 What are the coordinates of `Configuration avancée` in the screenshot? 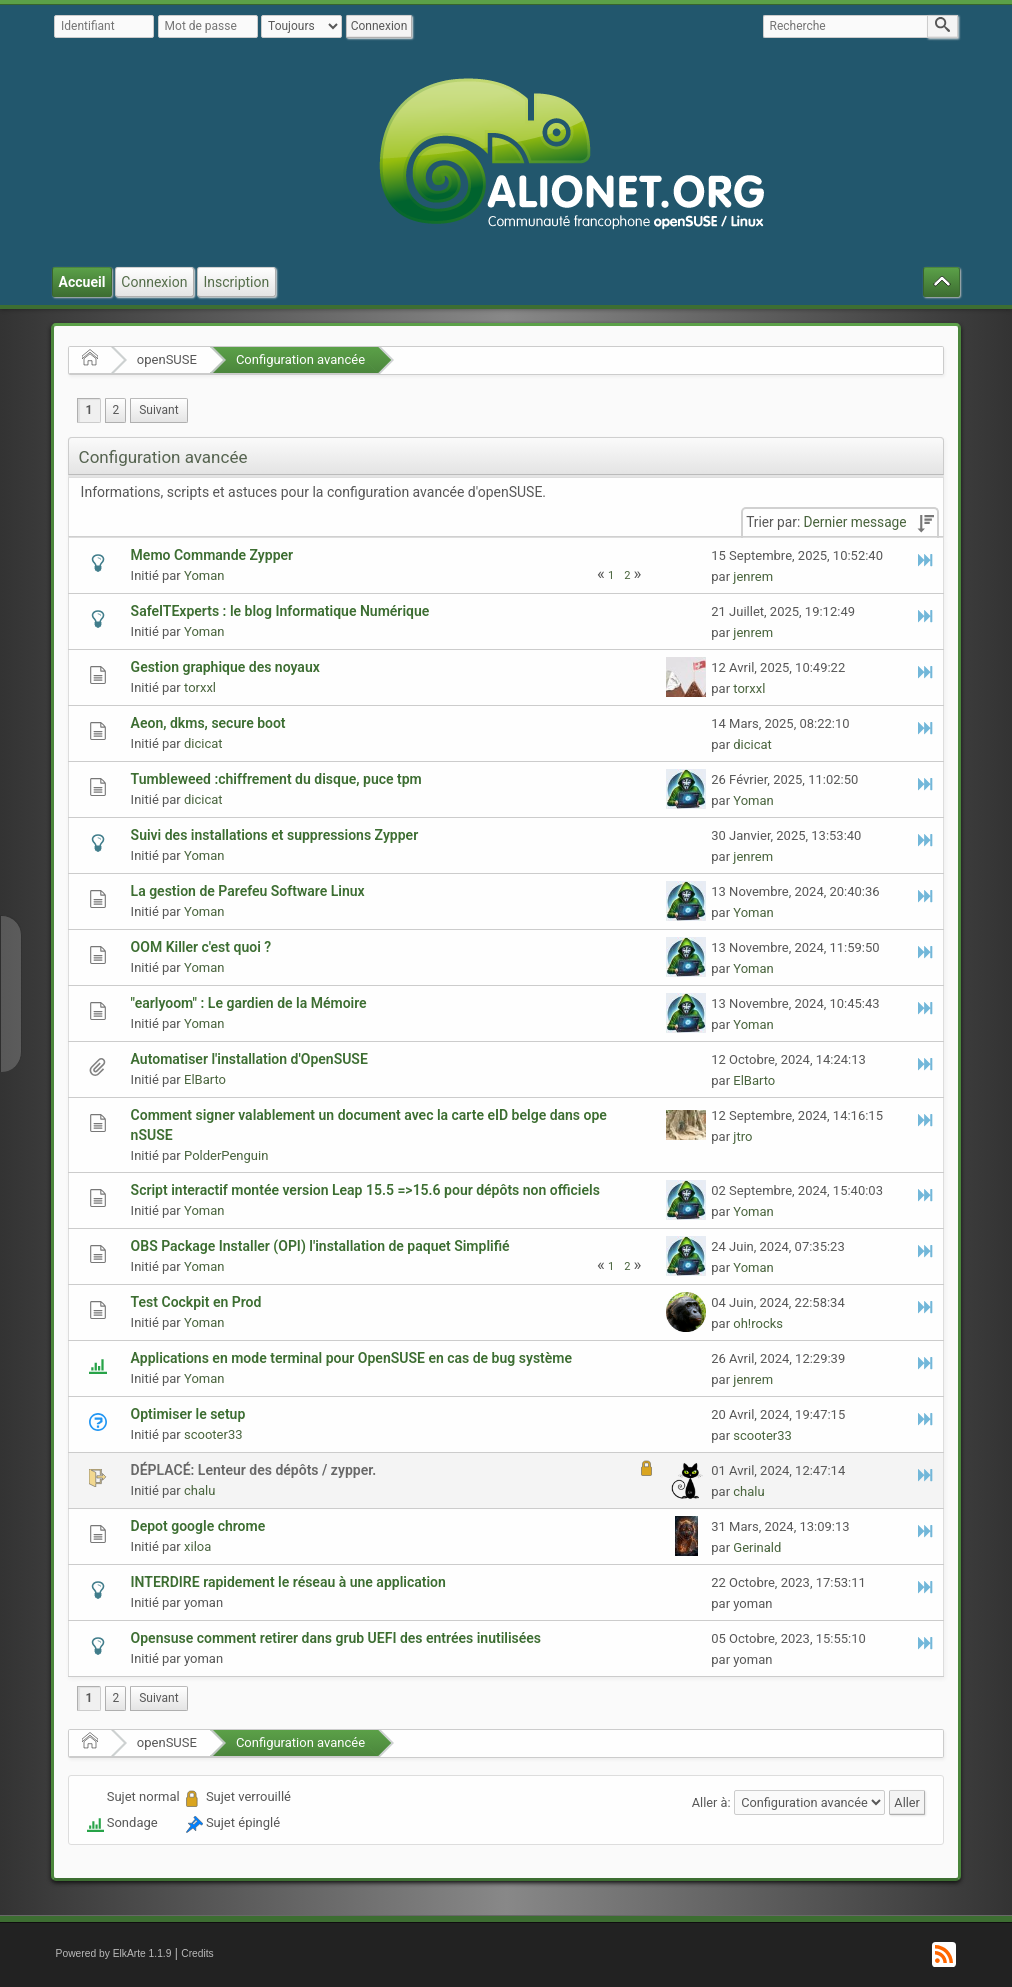 It's located at (300, 359).